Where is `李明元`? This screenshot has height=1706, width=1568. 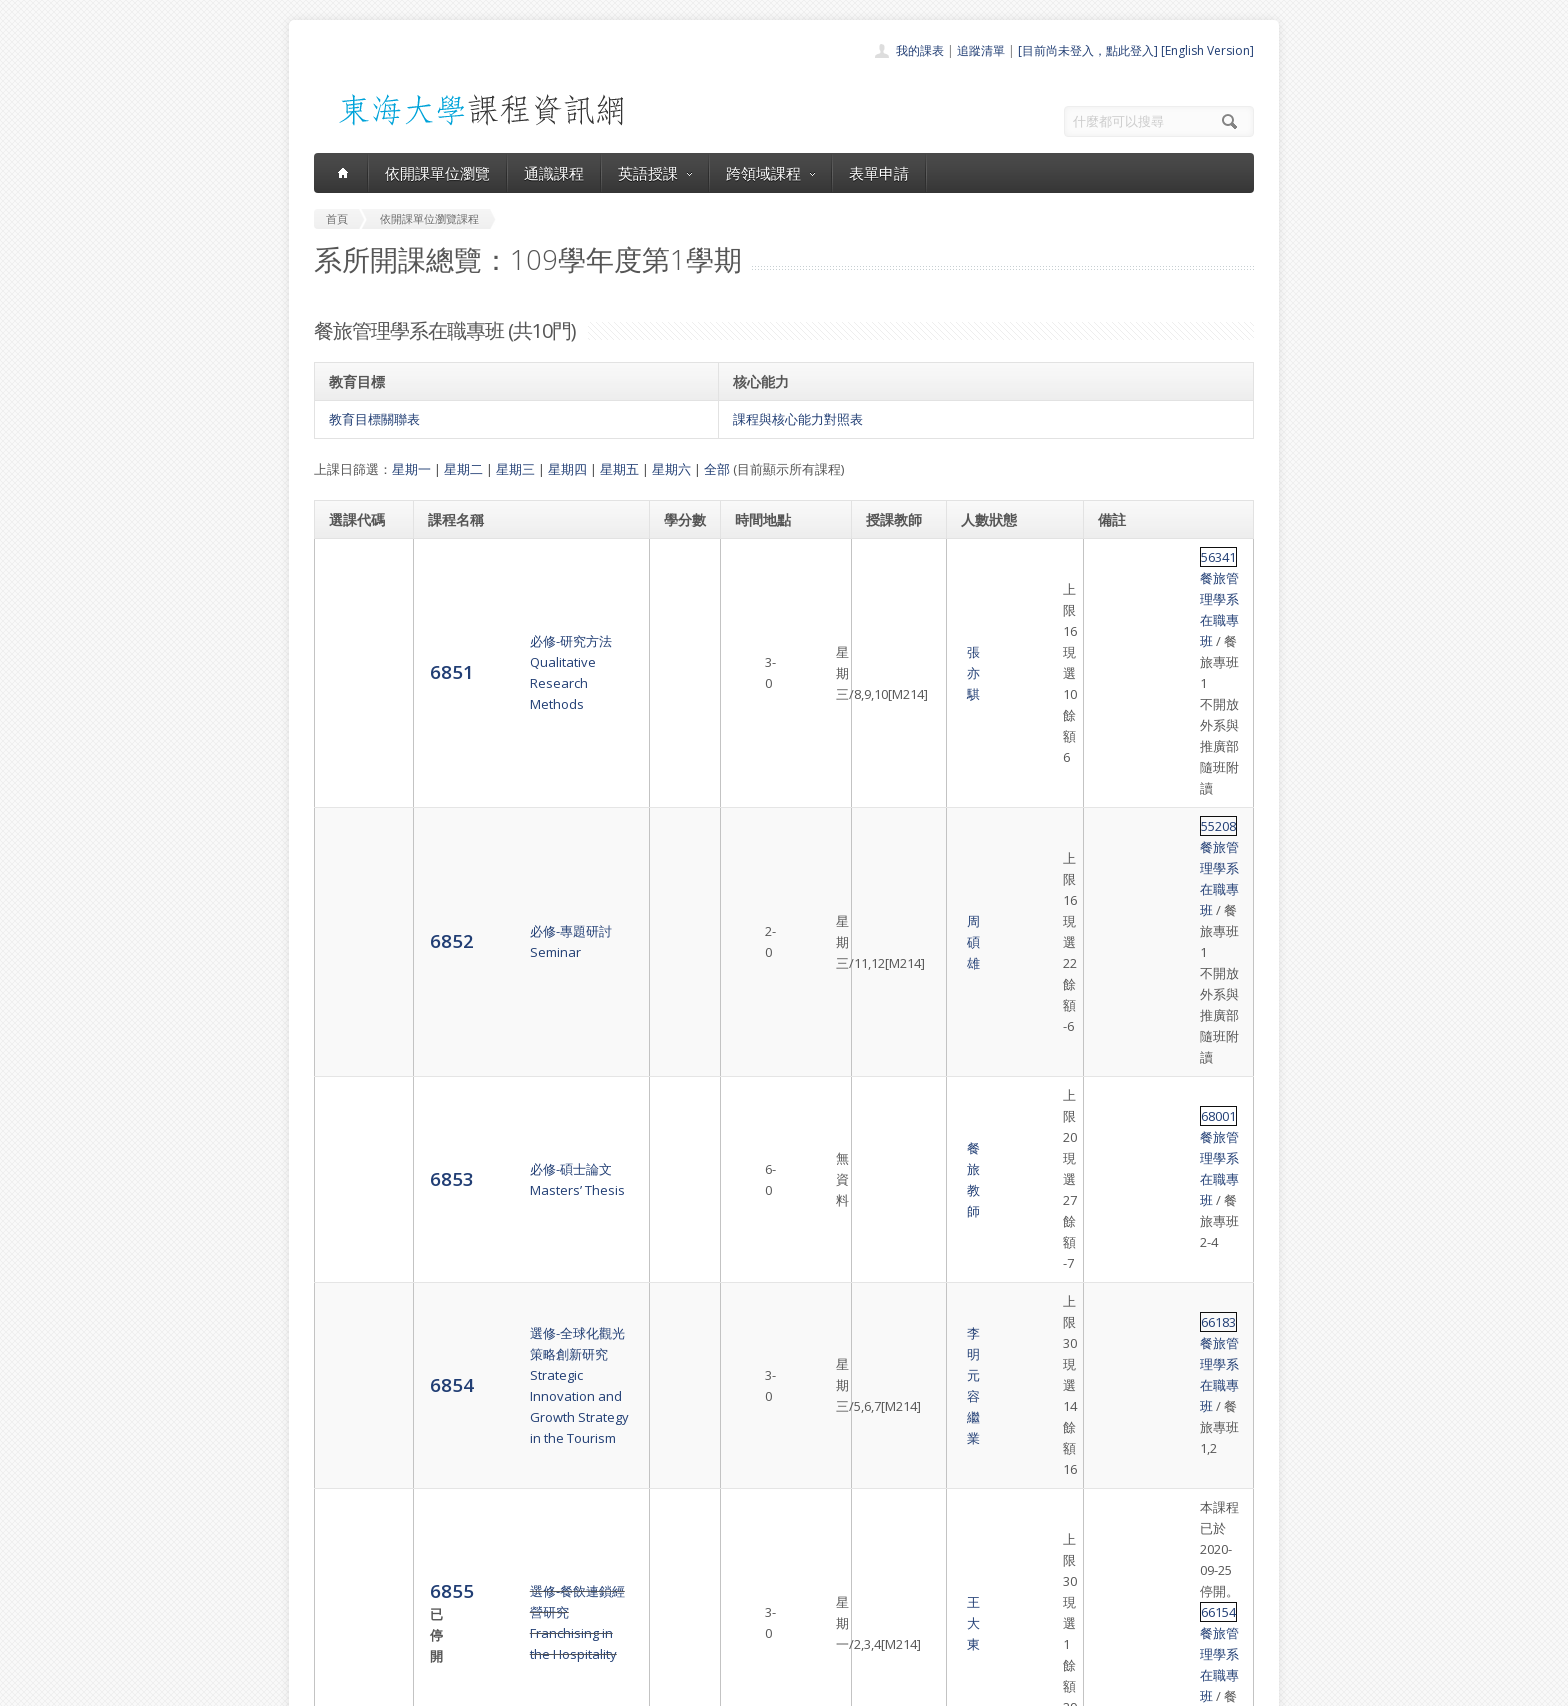
李明元 is located at coordinates (886, 829).